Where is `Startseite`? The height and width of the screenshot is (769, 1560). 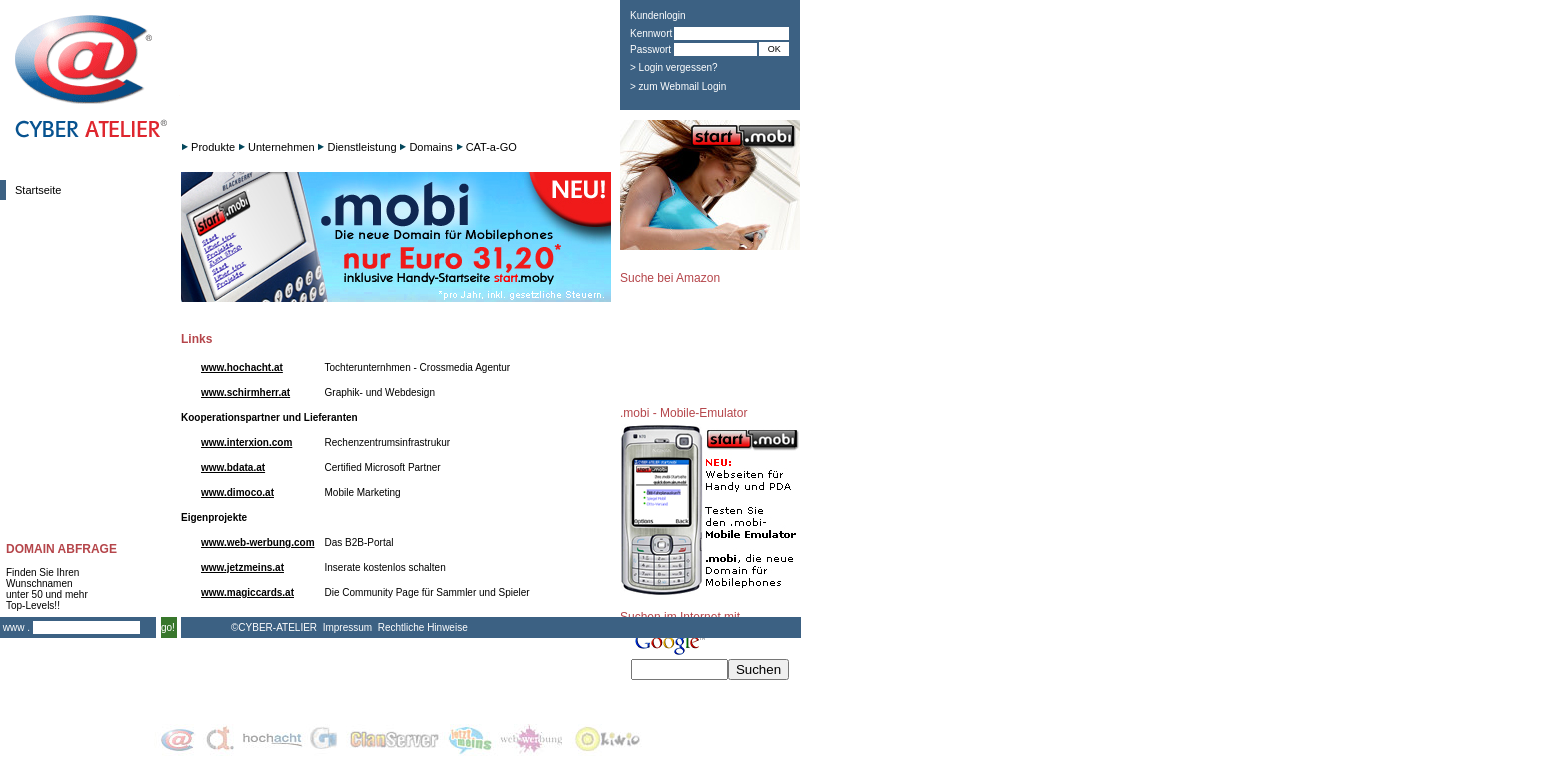 Startseite is located at coordinates (38, 190).